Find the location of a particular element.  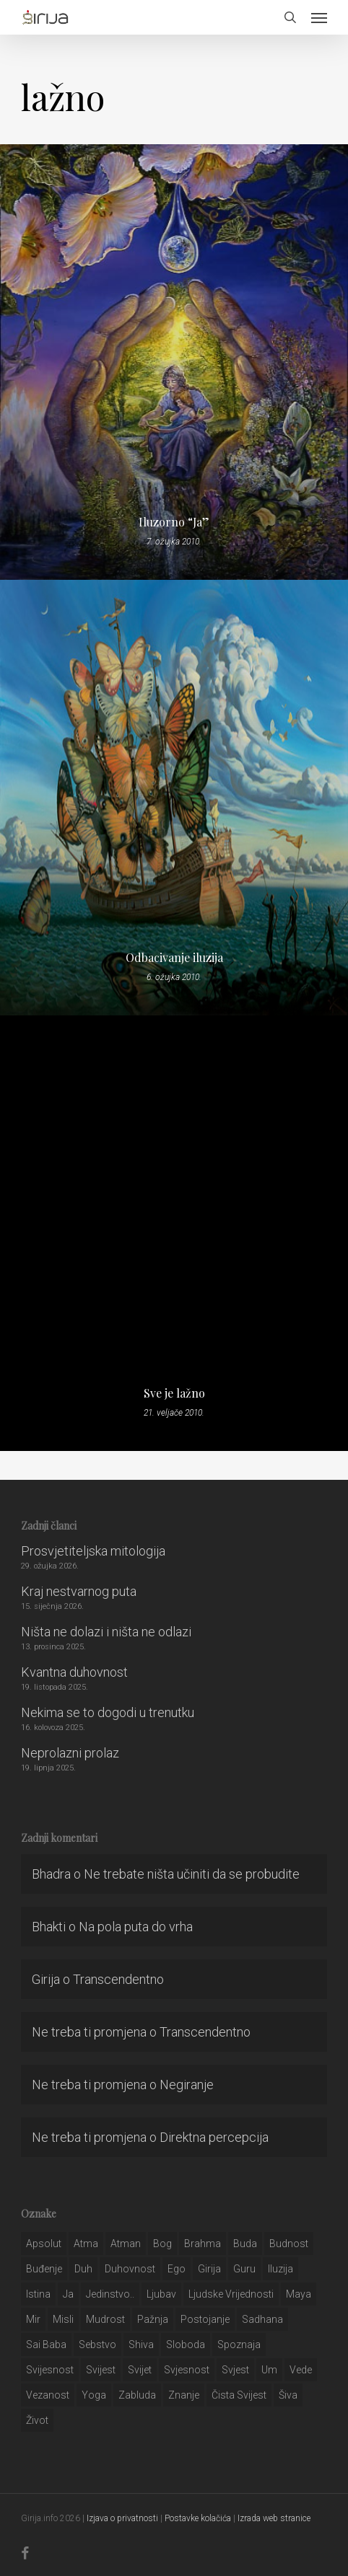

atma [atma (108 stavki)] is located at coordinates (86, 2243).